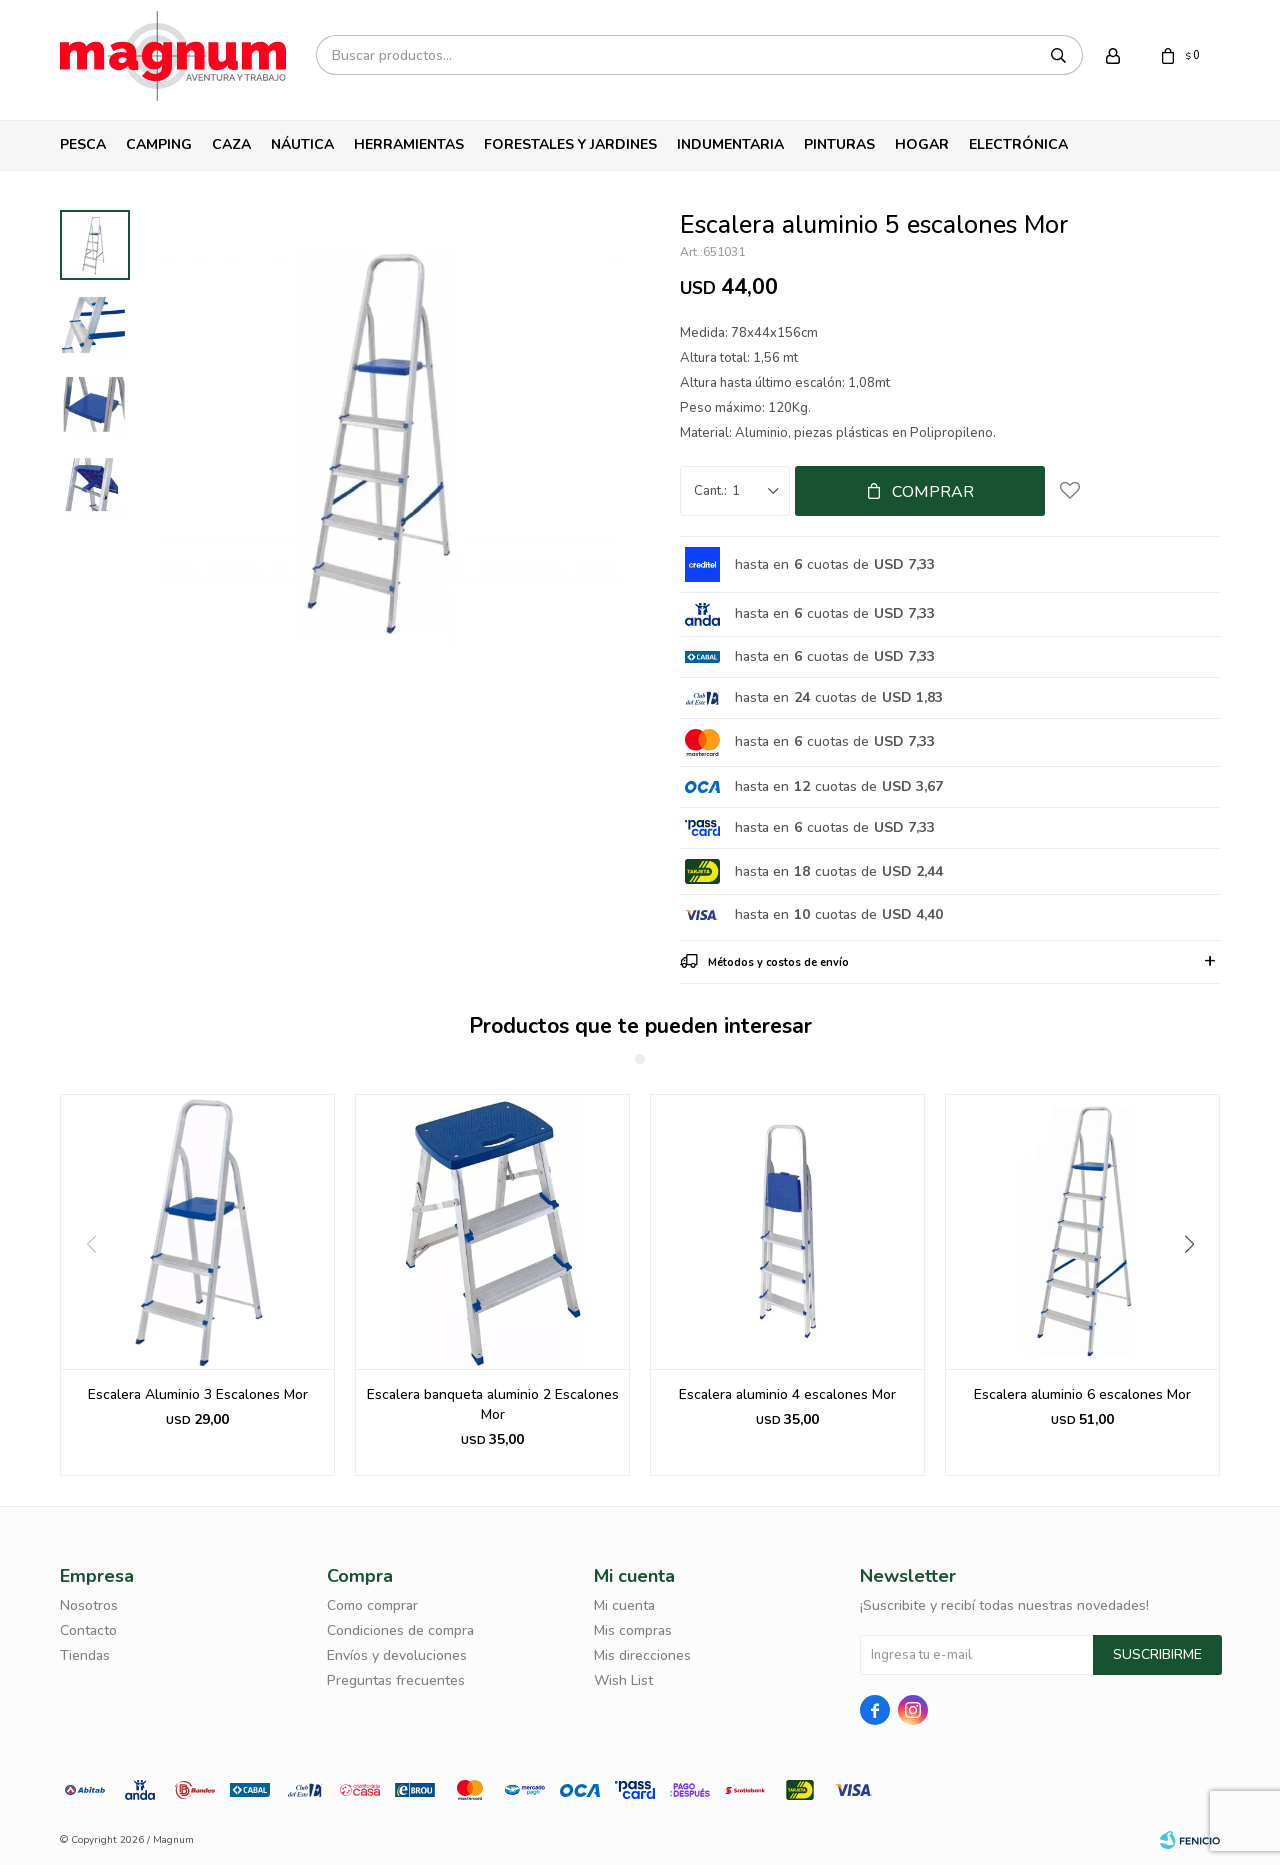 The height and width of the screenshot is (1865, 1280). What do you see at coordinates (88, 1630) in the screenshot?
I see `Contacto` at bounding box center [88, 1630].